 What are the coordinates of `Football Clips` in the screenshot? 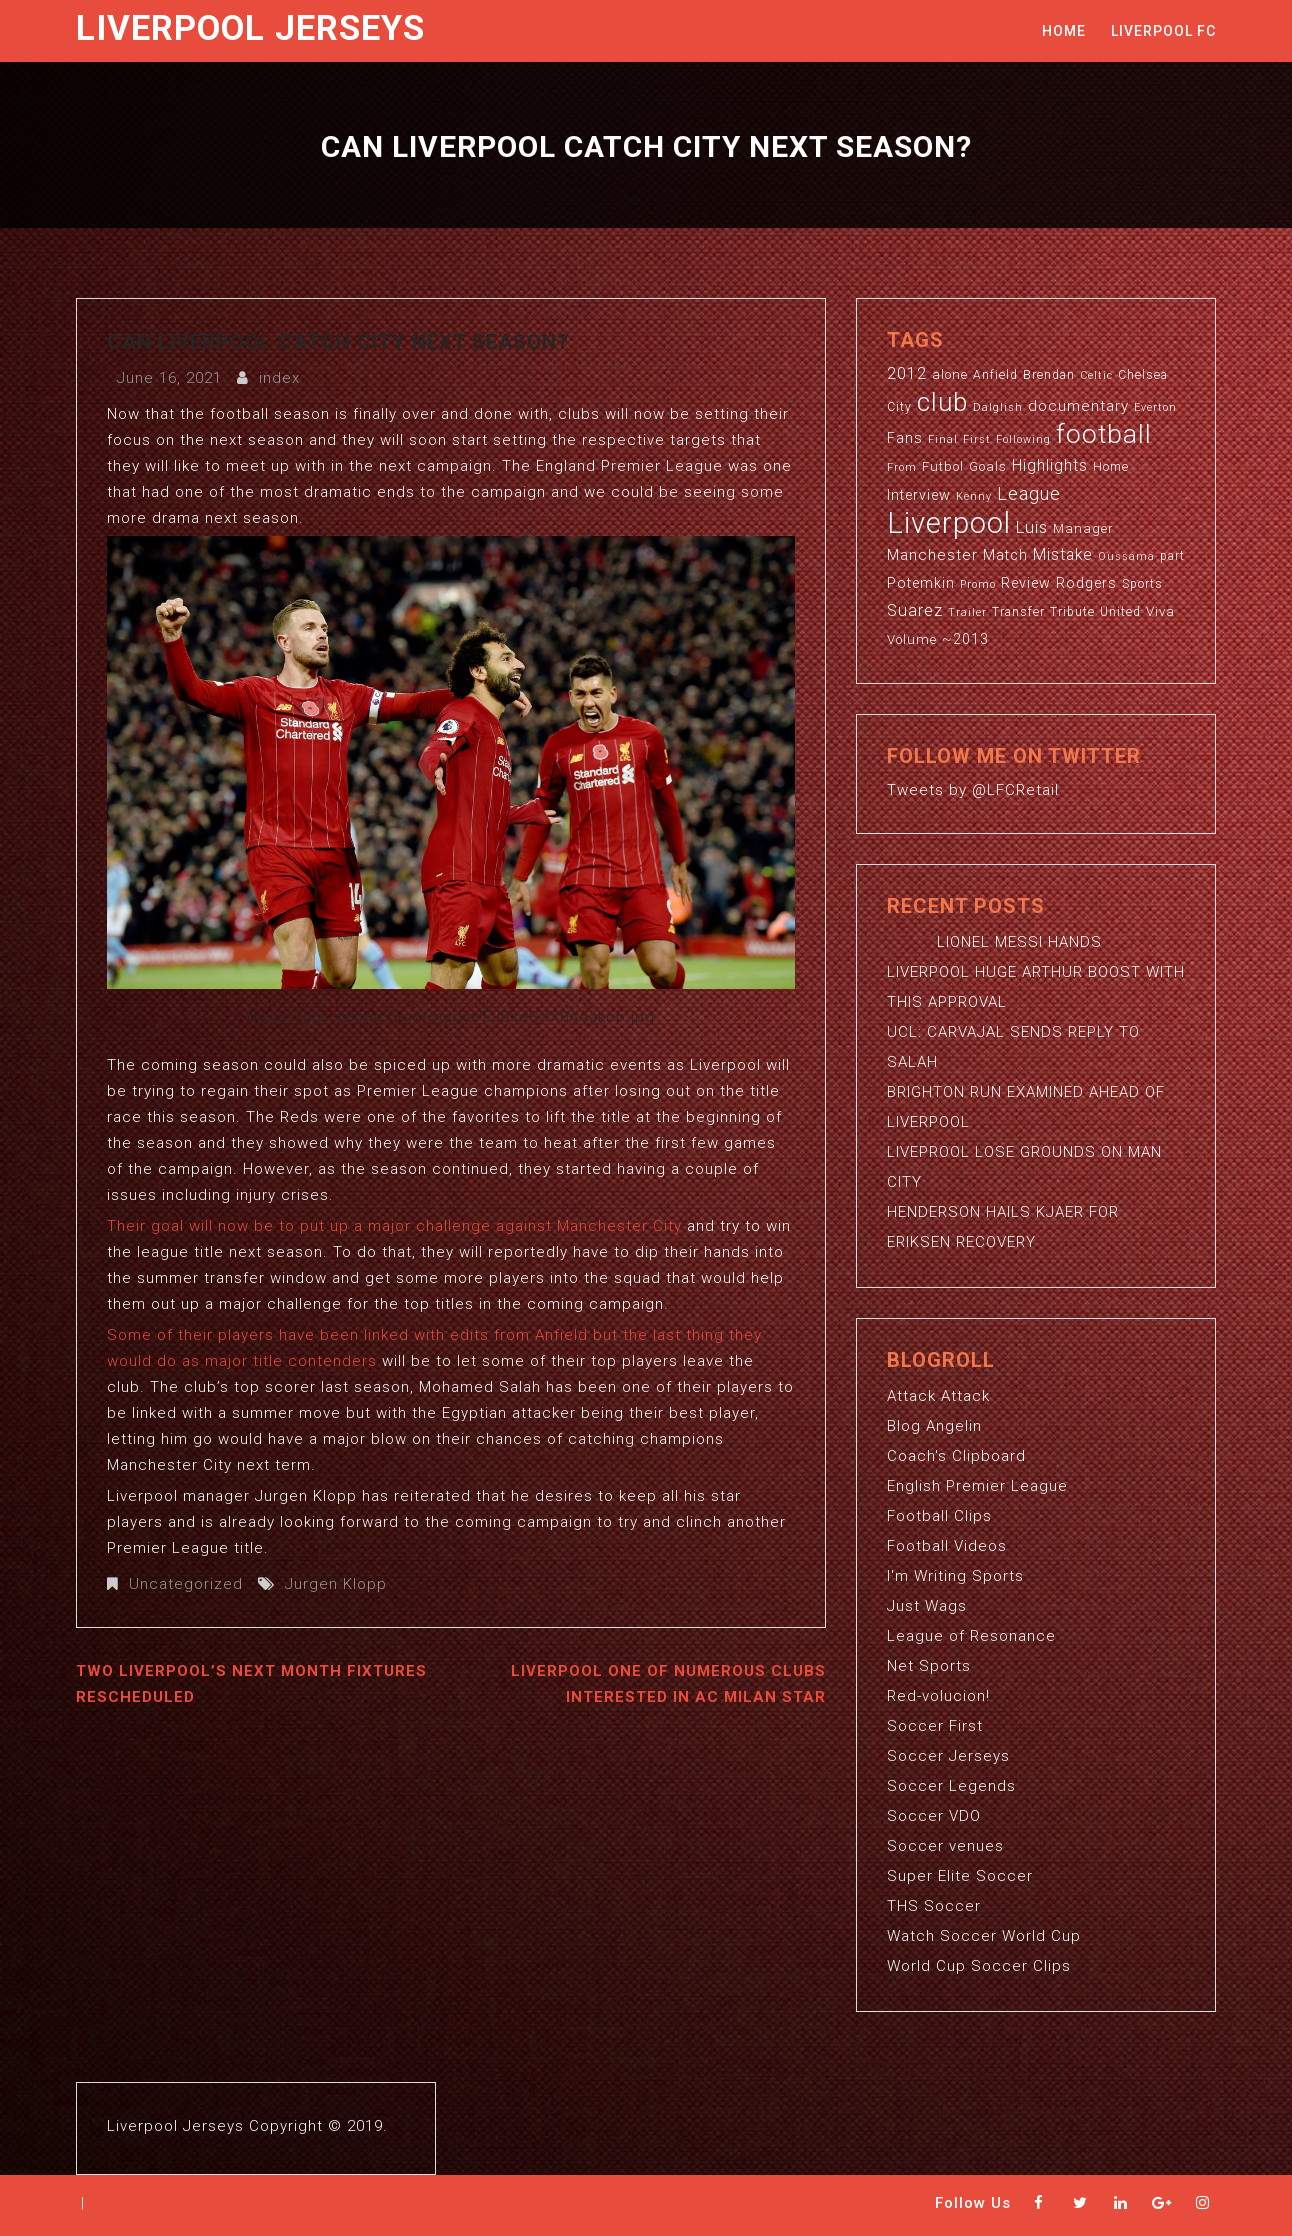 It's located at (939, 1516).